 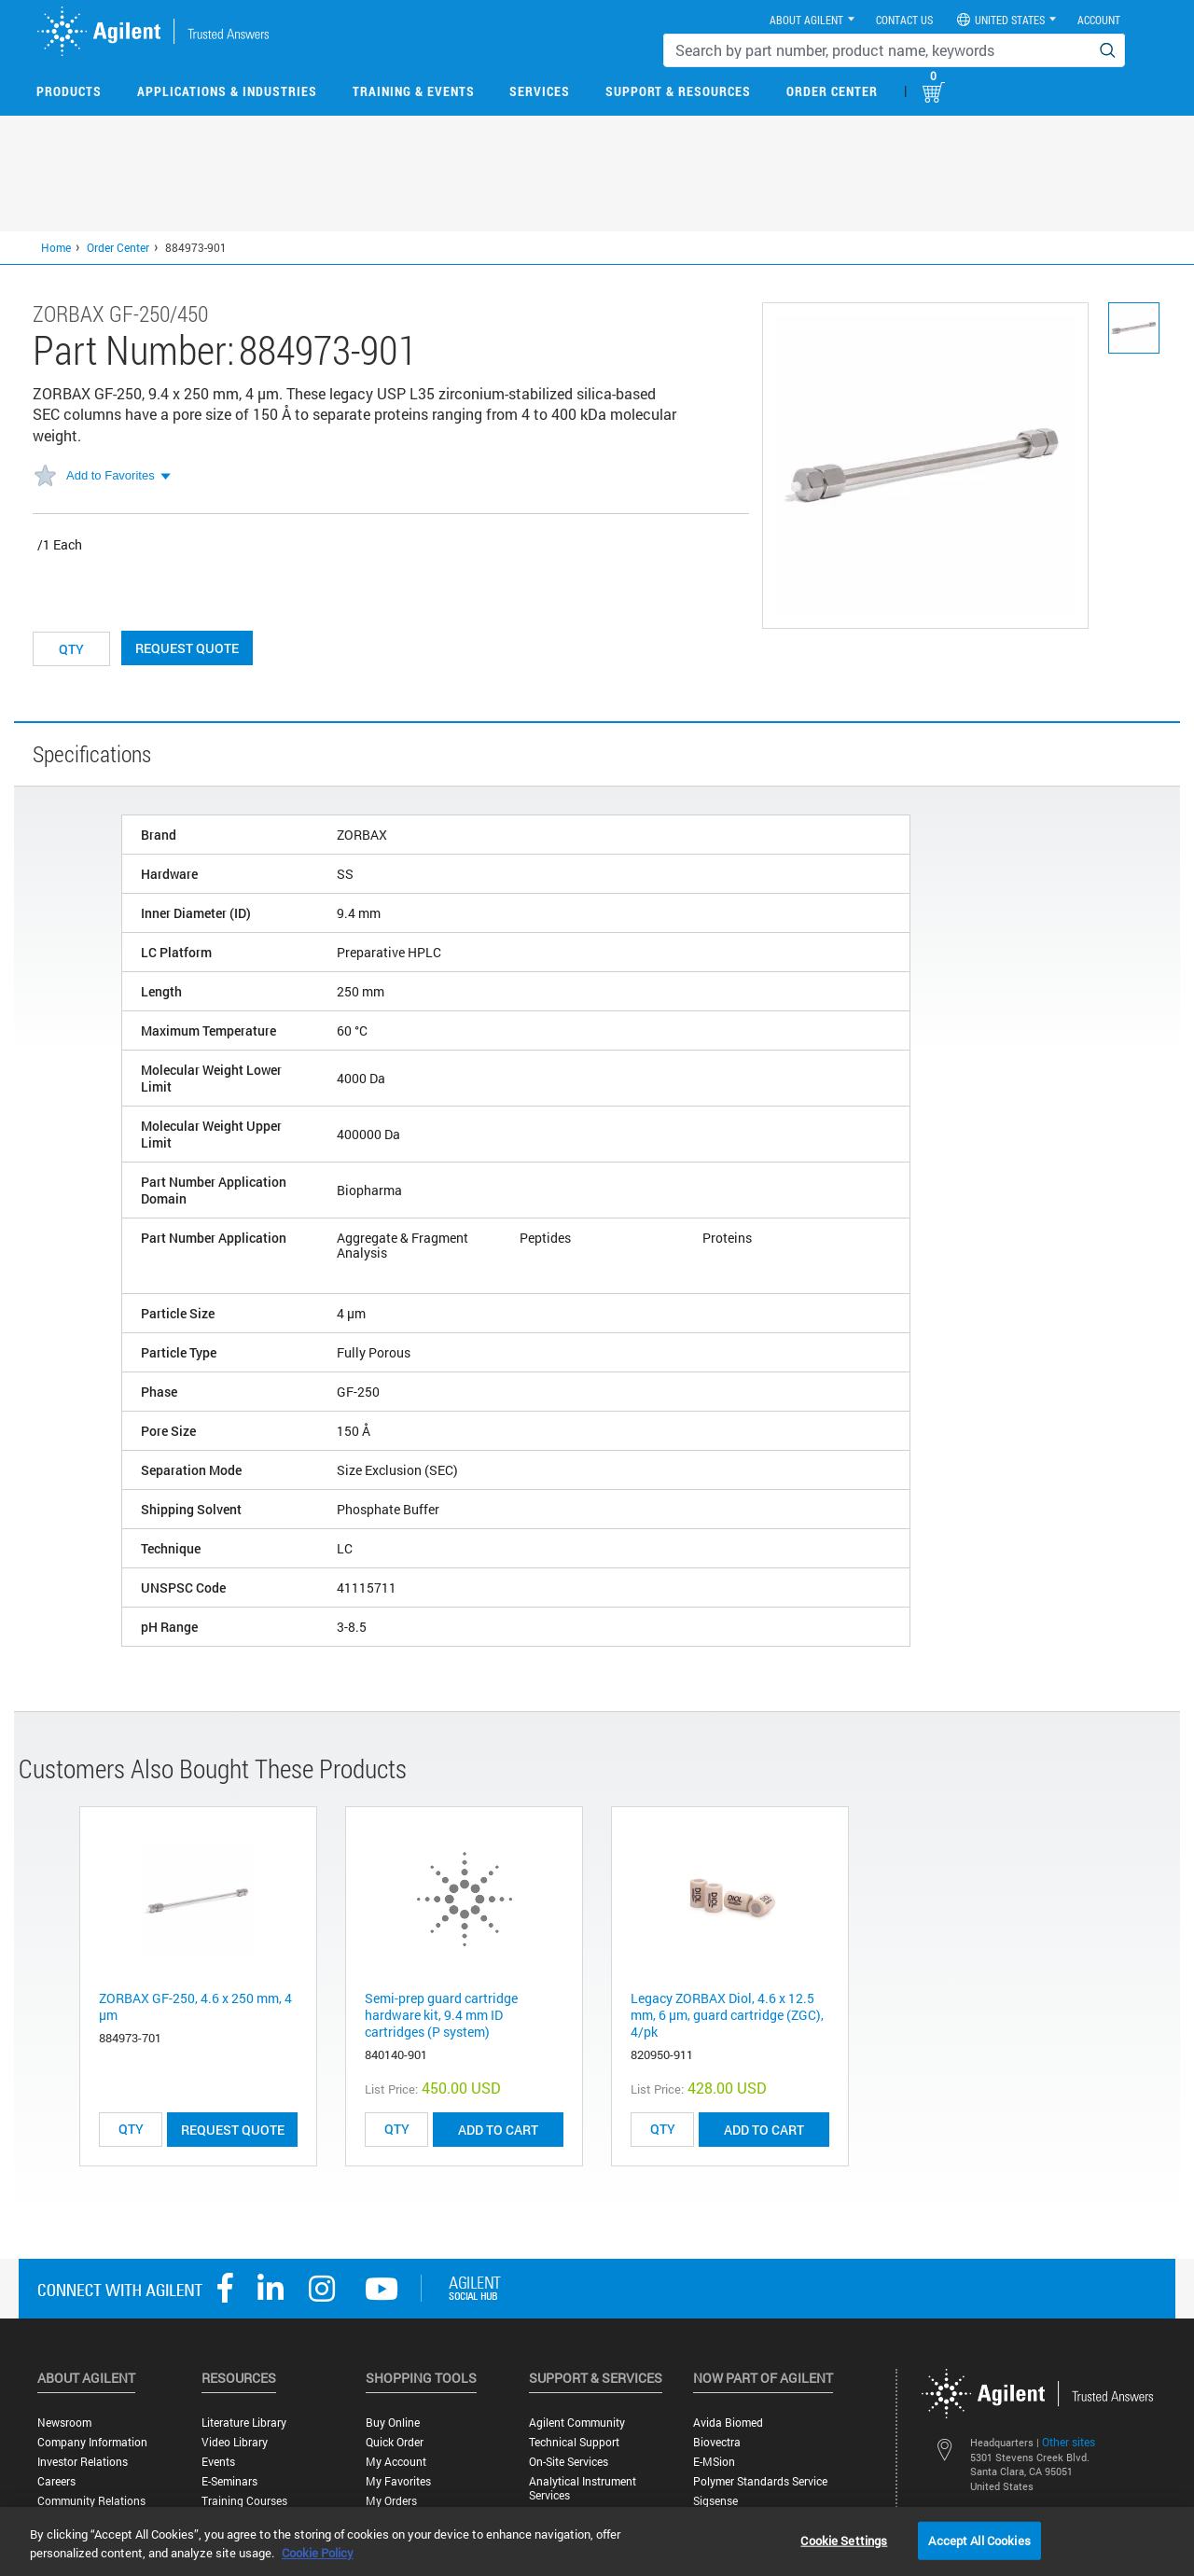 I want to click on Events, so click(x=218, y=2462).